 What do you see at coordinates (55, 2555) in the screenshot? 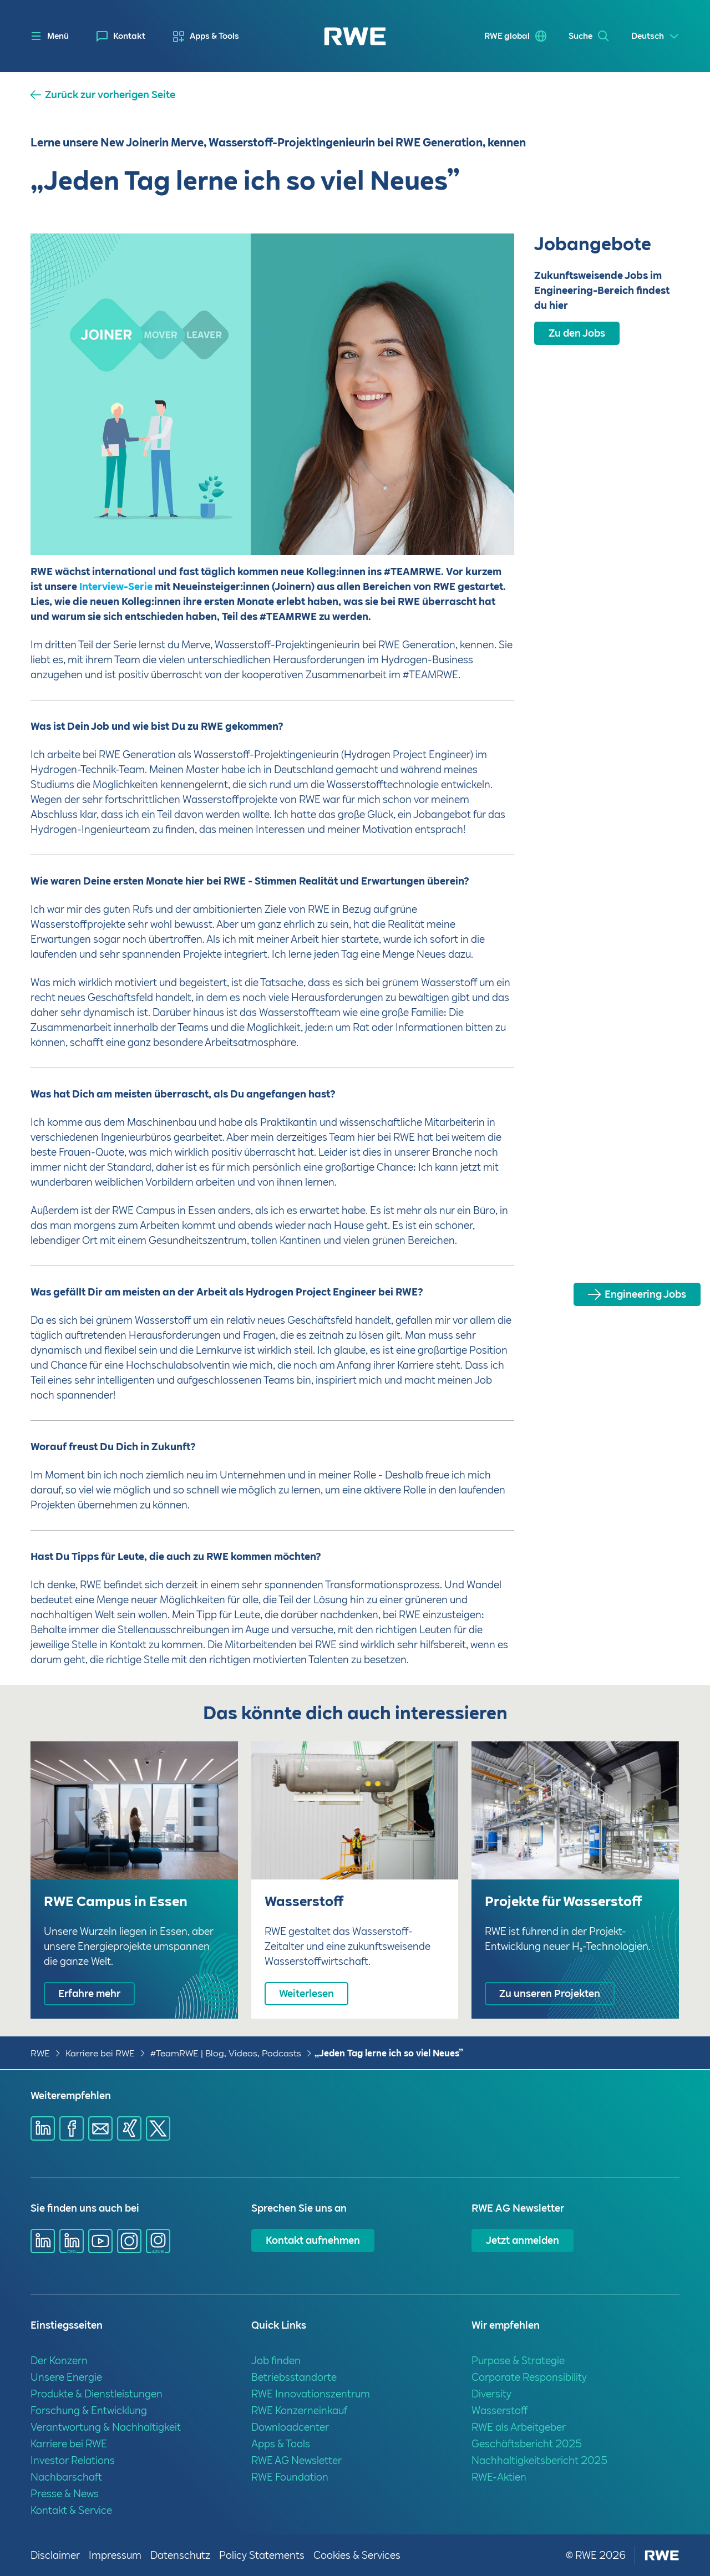
I see `Disclaimer` at bounding box center [55, 2555].